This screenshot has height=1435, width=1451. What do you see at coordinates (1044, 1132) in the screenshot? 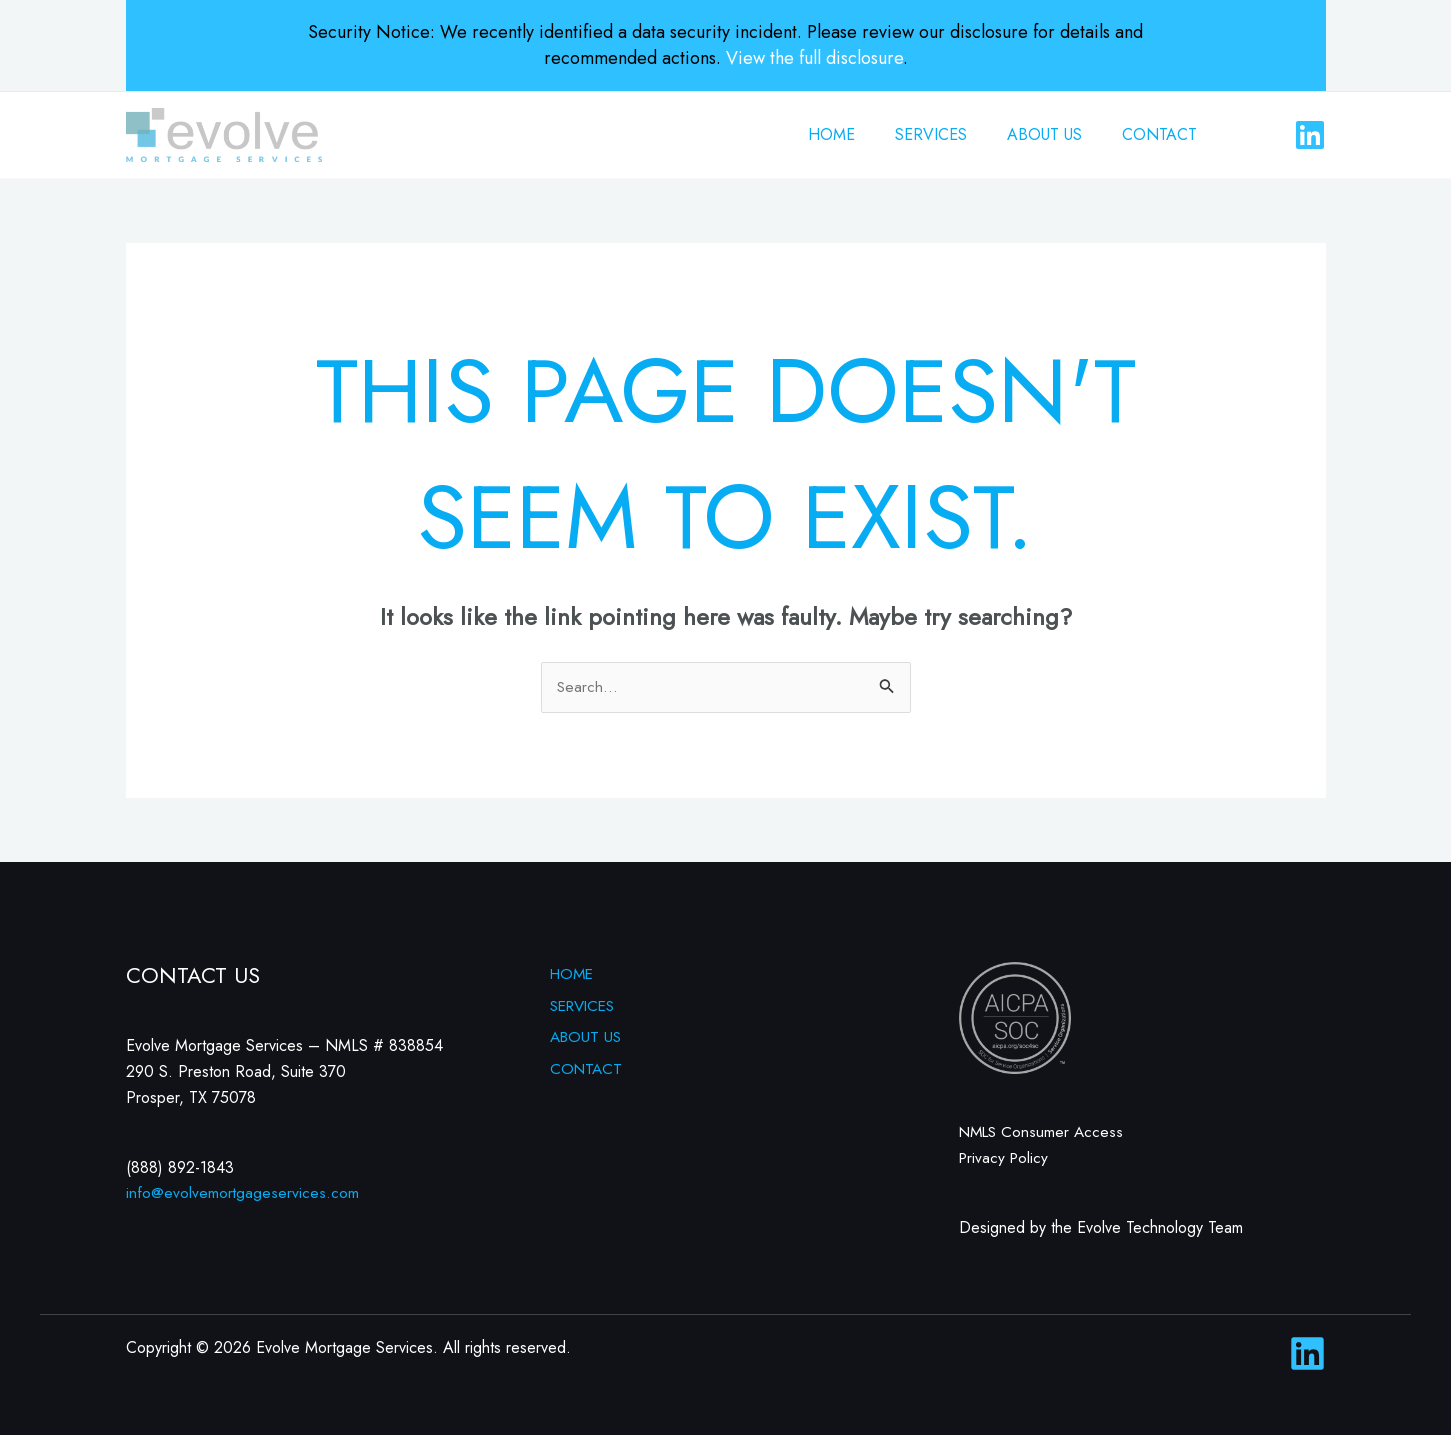
I see `NMLS Consumer Access` at bounding box center [1044, 1132].